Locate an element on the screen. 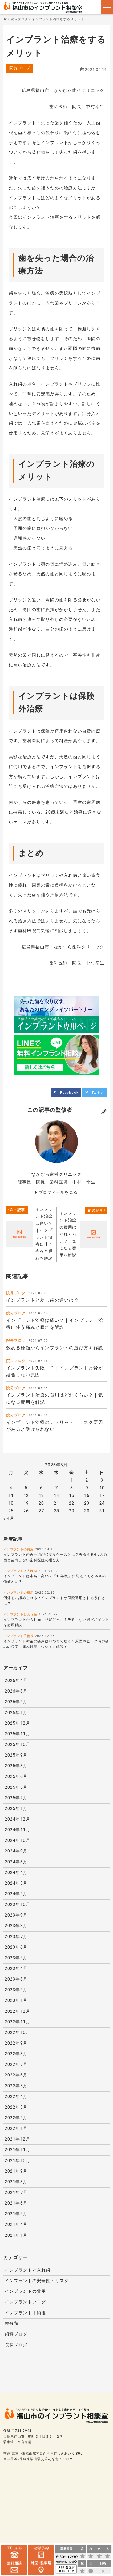 The height and width of the screenshot is (2576, 113). « 4月 is located at coordinates (9, 1520).